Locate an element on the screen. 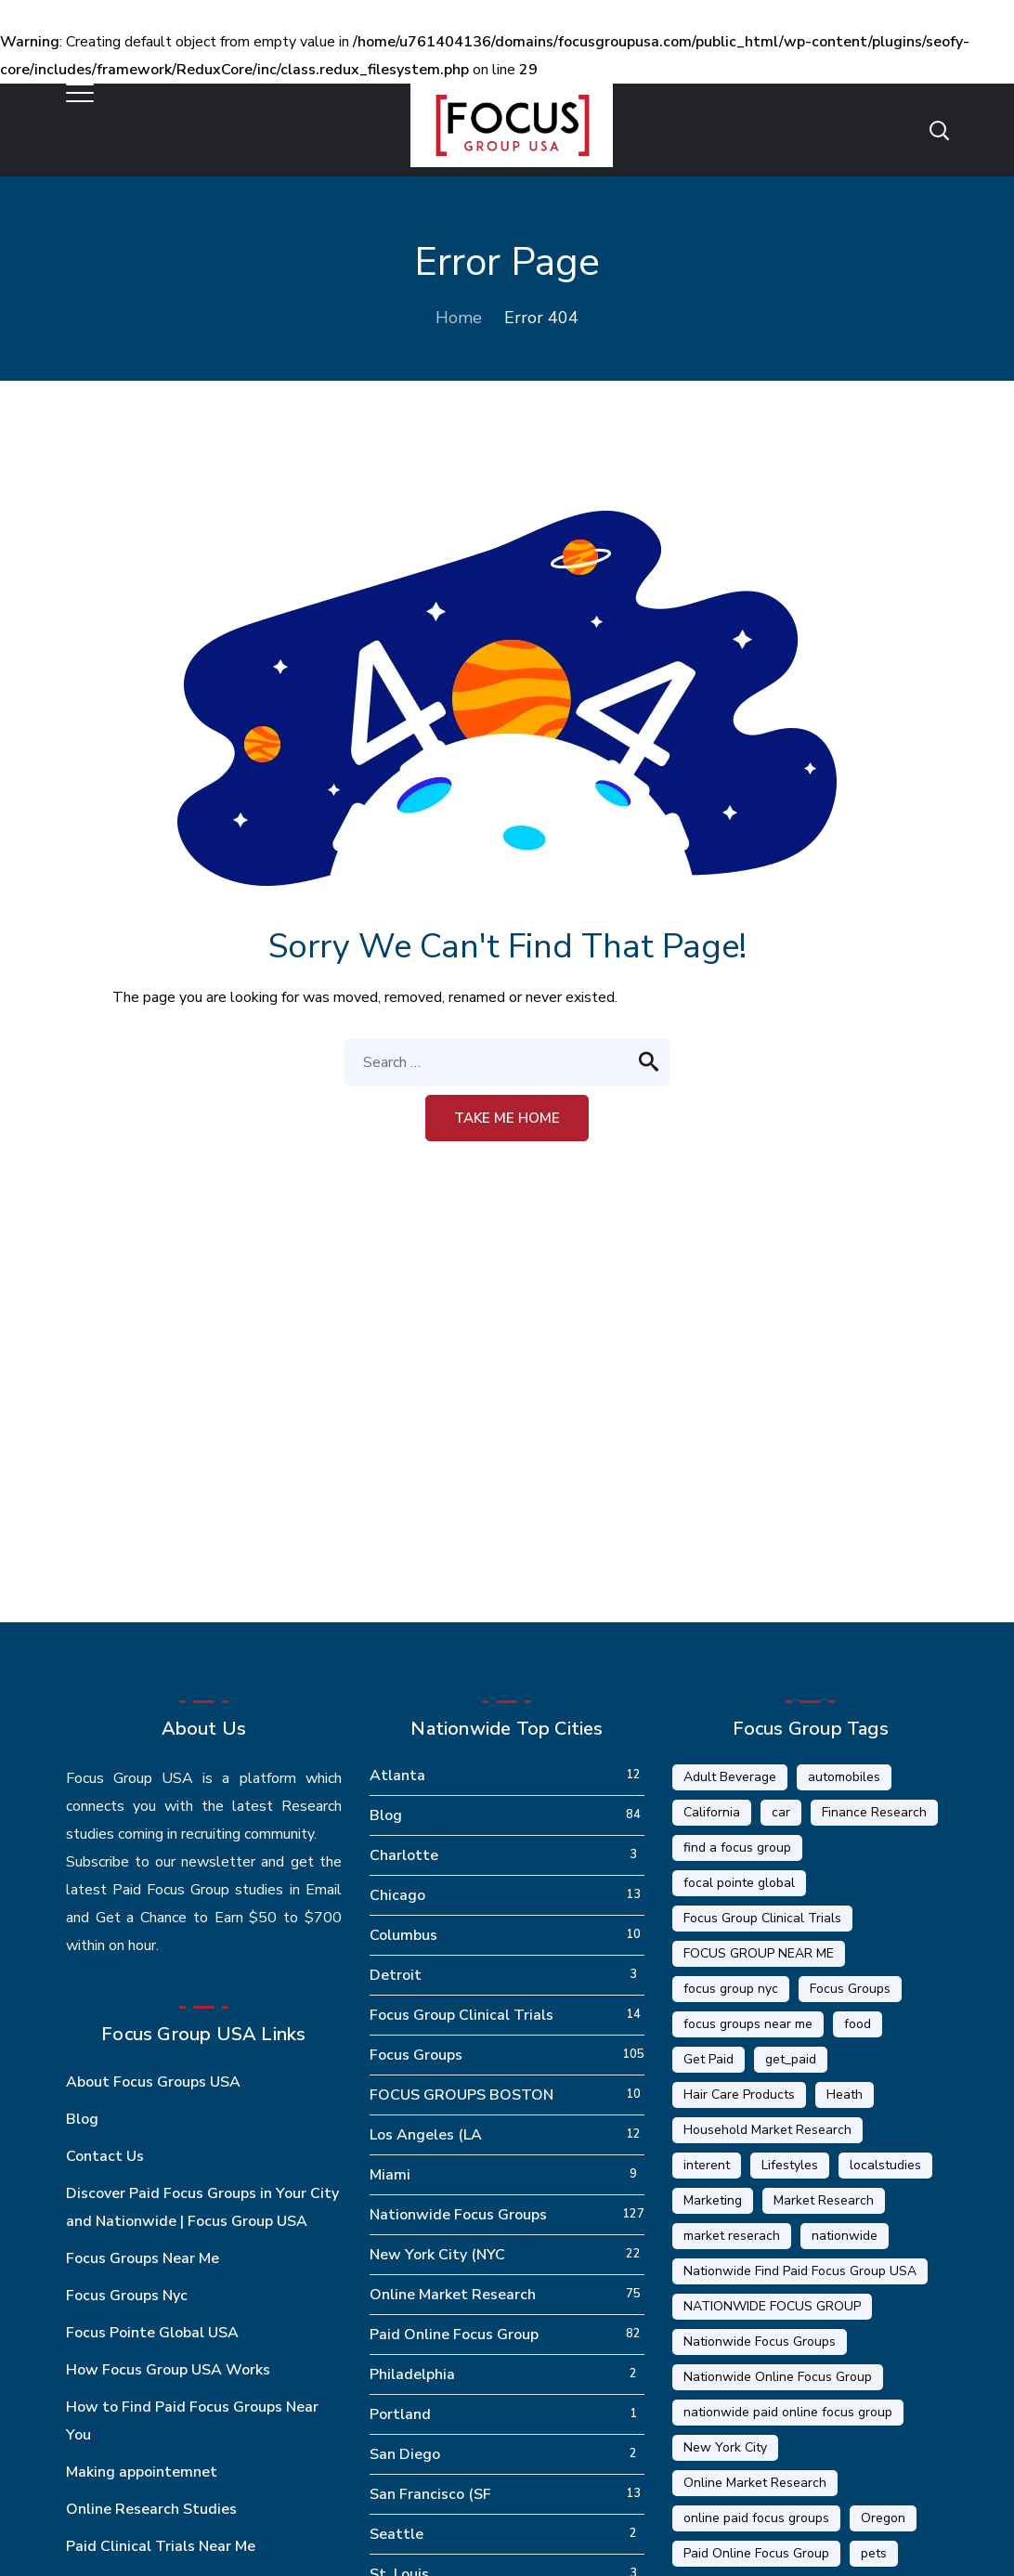 Image resolution: width=1014 pixels, height=2576 pixels. FOCUS GROUPS BOSTON is located at coordinates (461, 2095).